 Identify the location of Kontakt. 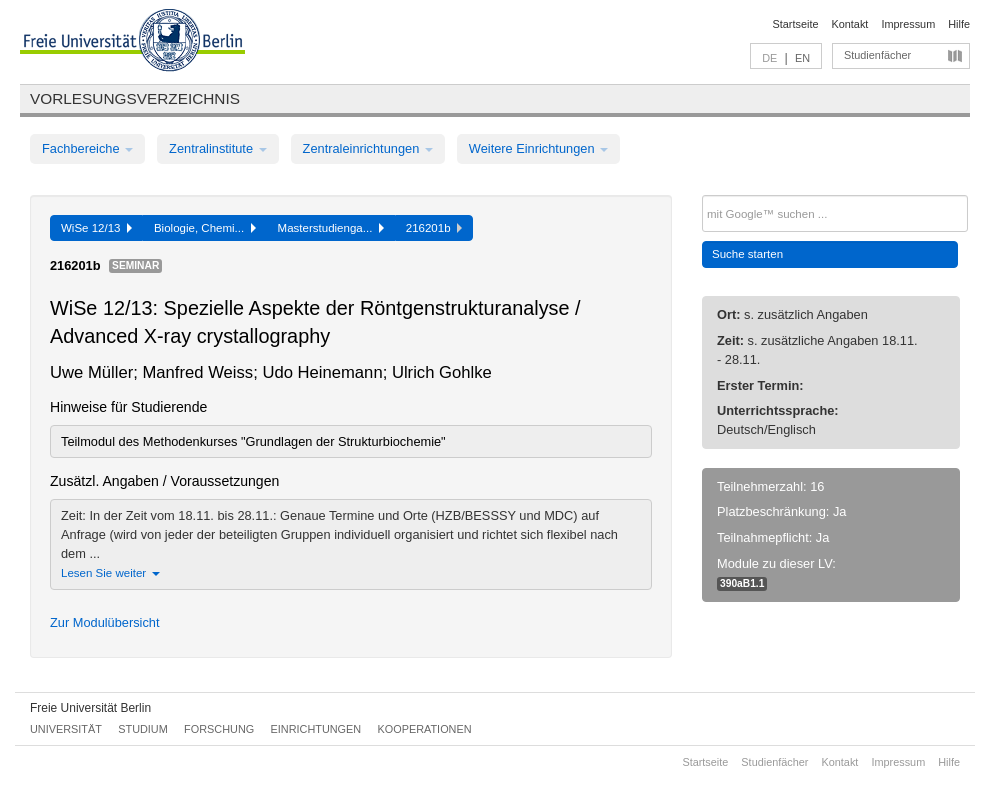
(850, 24).